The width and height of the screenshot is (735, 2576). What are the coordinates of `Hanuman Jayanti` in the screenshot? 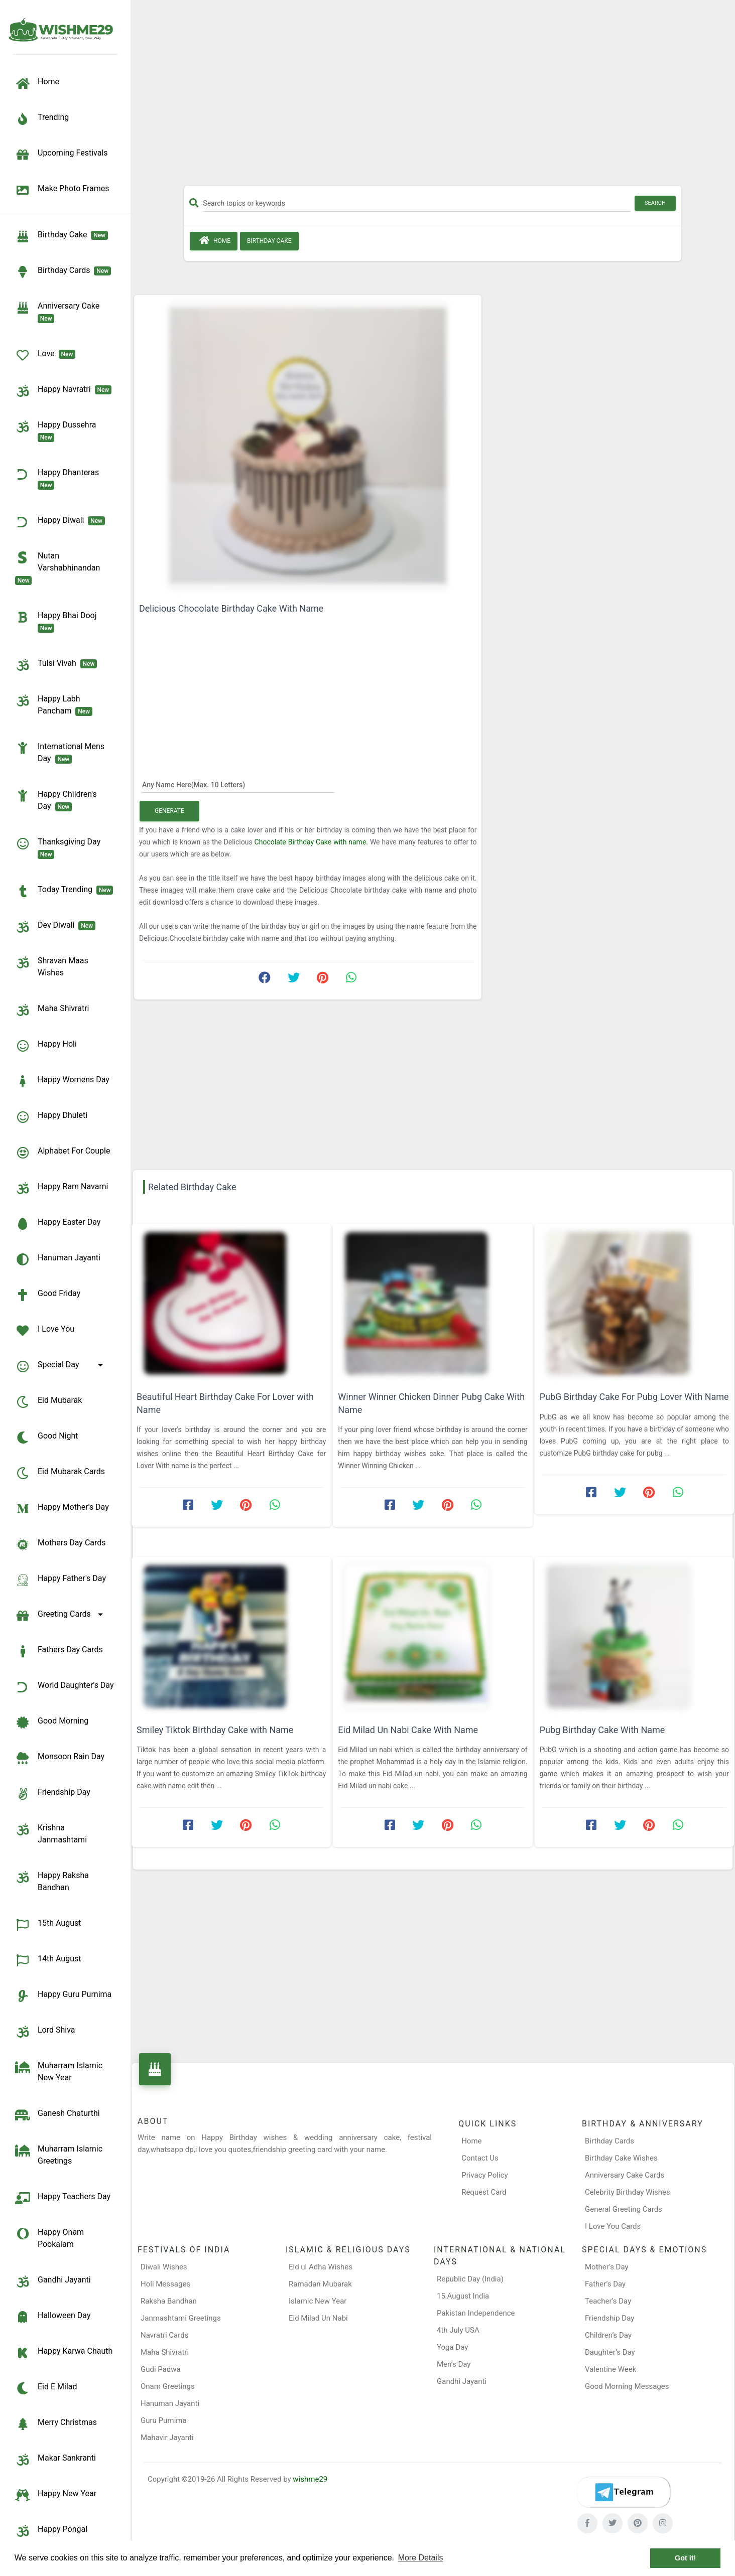 It's located at (57, 1259).